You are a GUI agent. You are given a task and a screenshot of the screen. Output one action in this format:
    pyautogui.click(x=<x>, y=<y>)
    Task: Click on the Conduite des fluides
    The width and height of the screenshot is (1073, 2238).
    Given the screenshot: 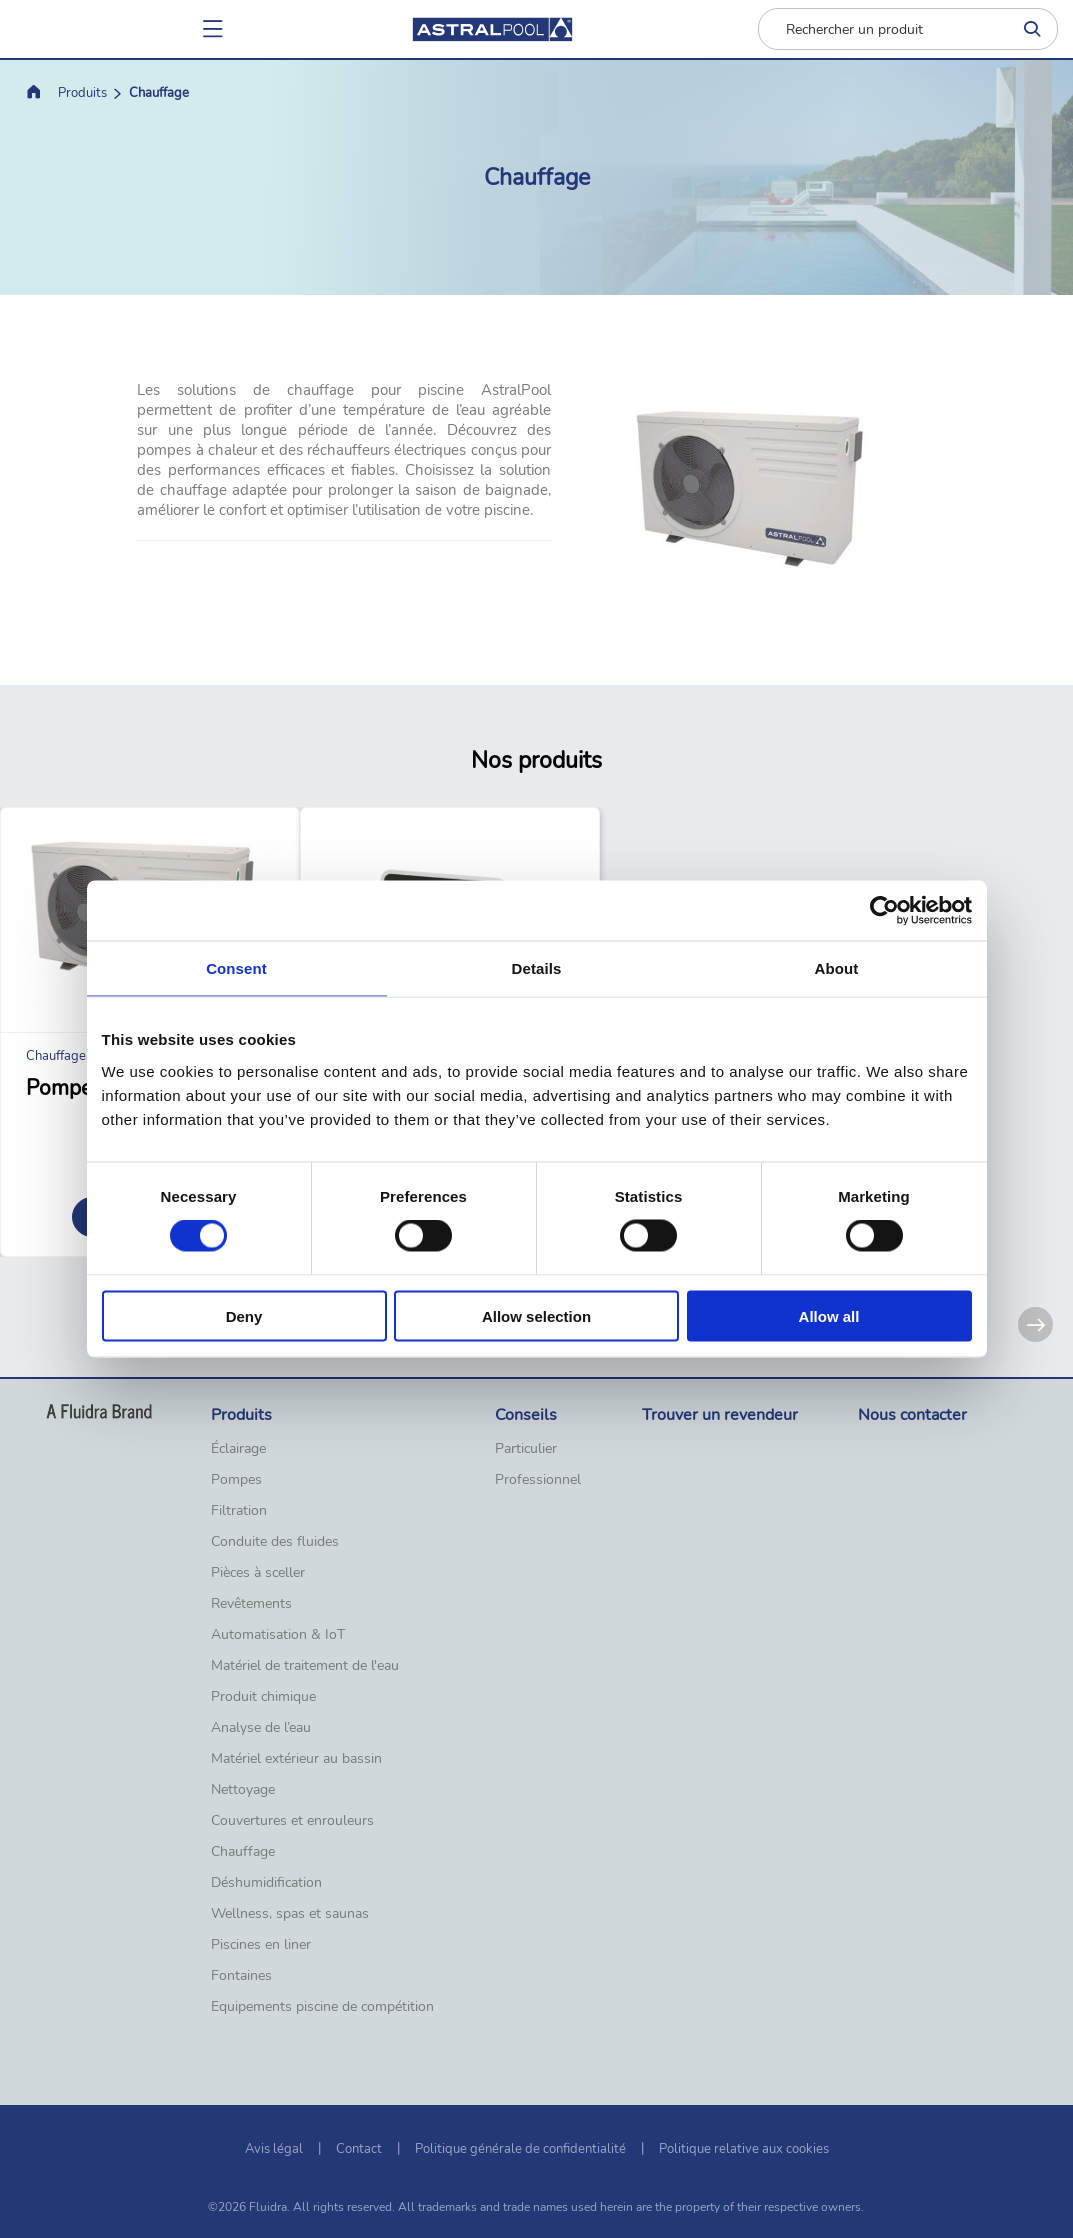 What is the action you would take?
    pyautogui.click(x=275, y=1542)
    